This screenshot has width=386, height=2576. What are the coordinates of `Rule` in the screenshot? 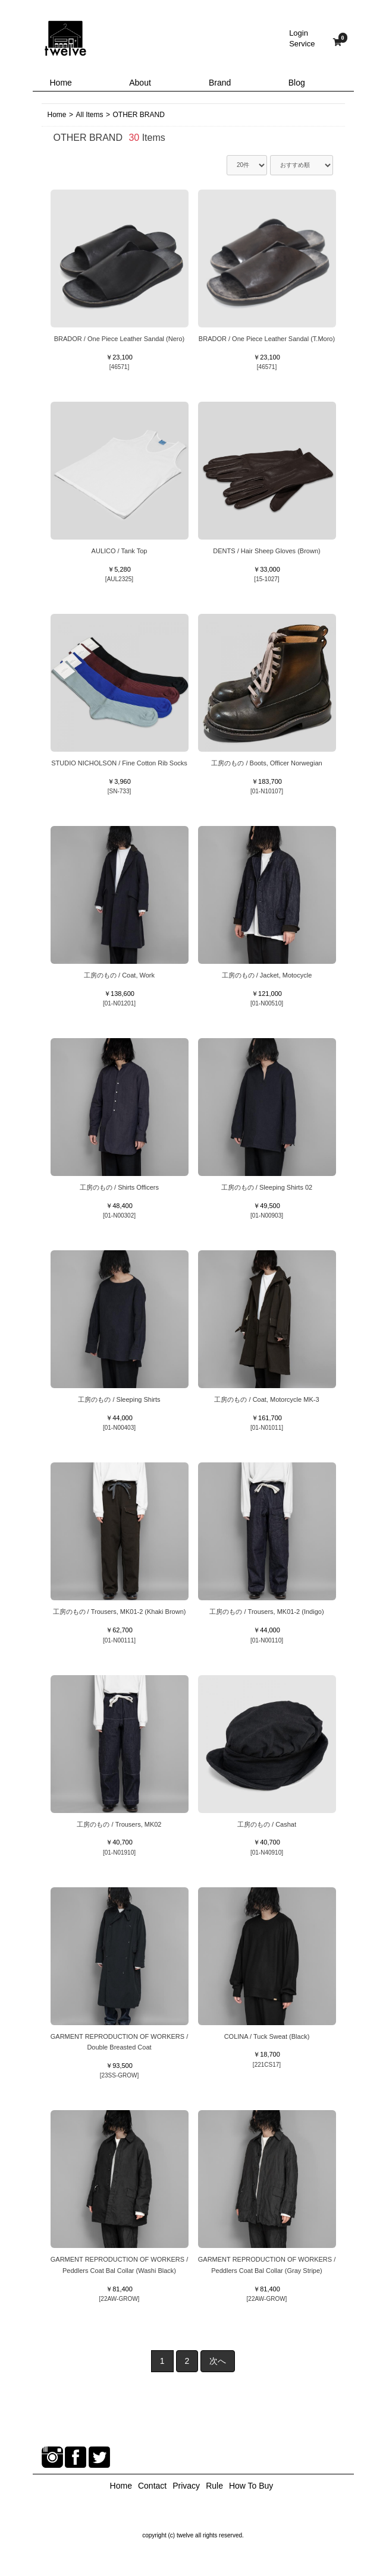 It's located at (214, 2485).